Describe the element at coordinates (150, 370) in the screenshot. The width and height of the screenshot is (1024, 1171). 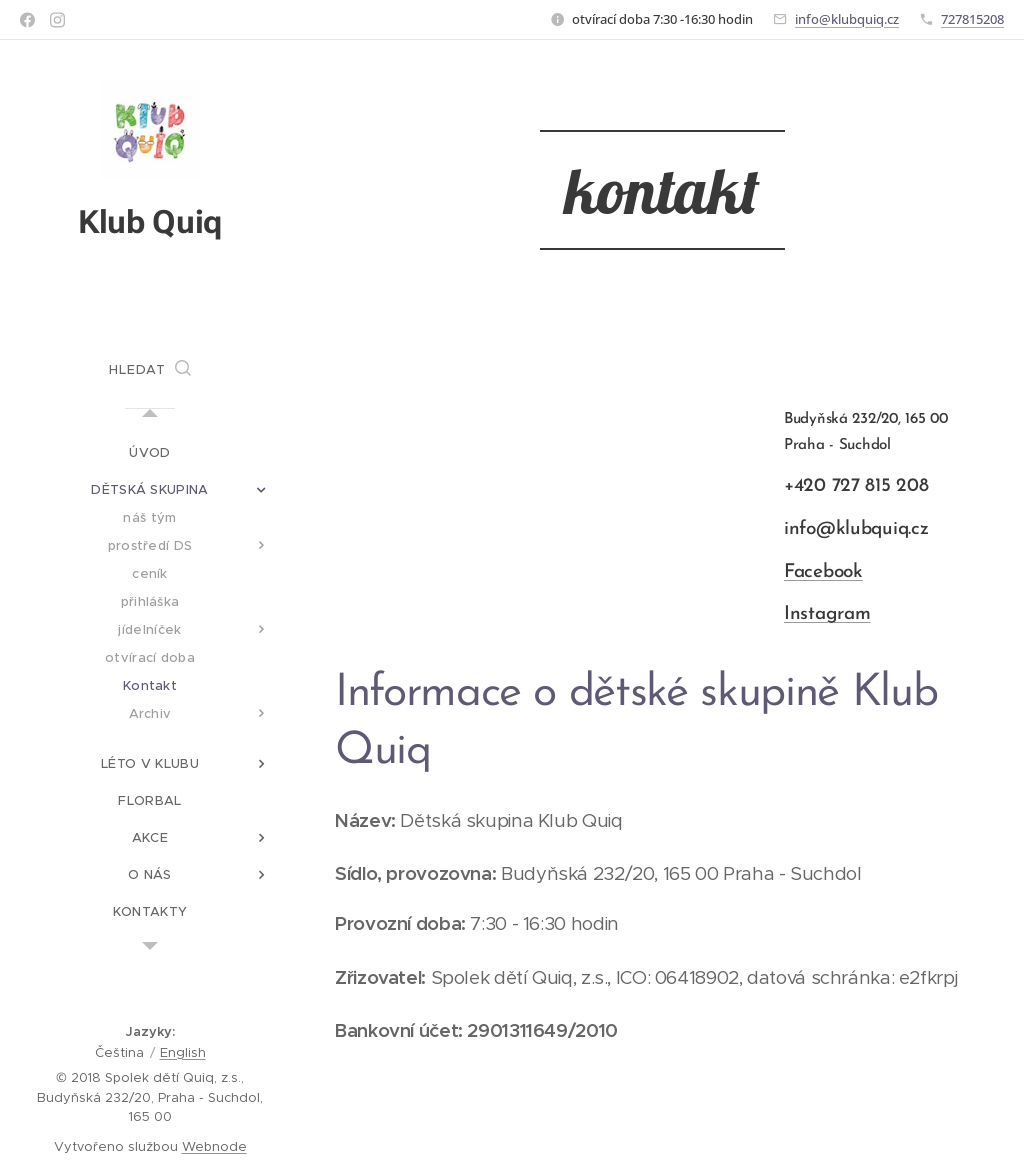
I see `[button]` at that location.